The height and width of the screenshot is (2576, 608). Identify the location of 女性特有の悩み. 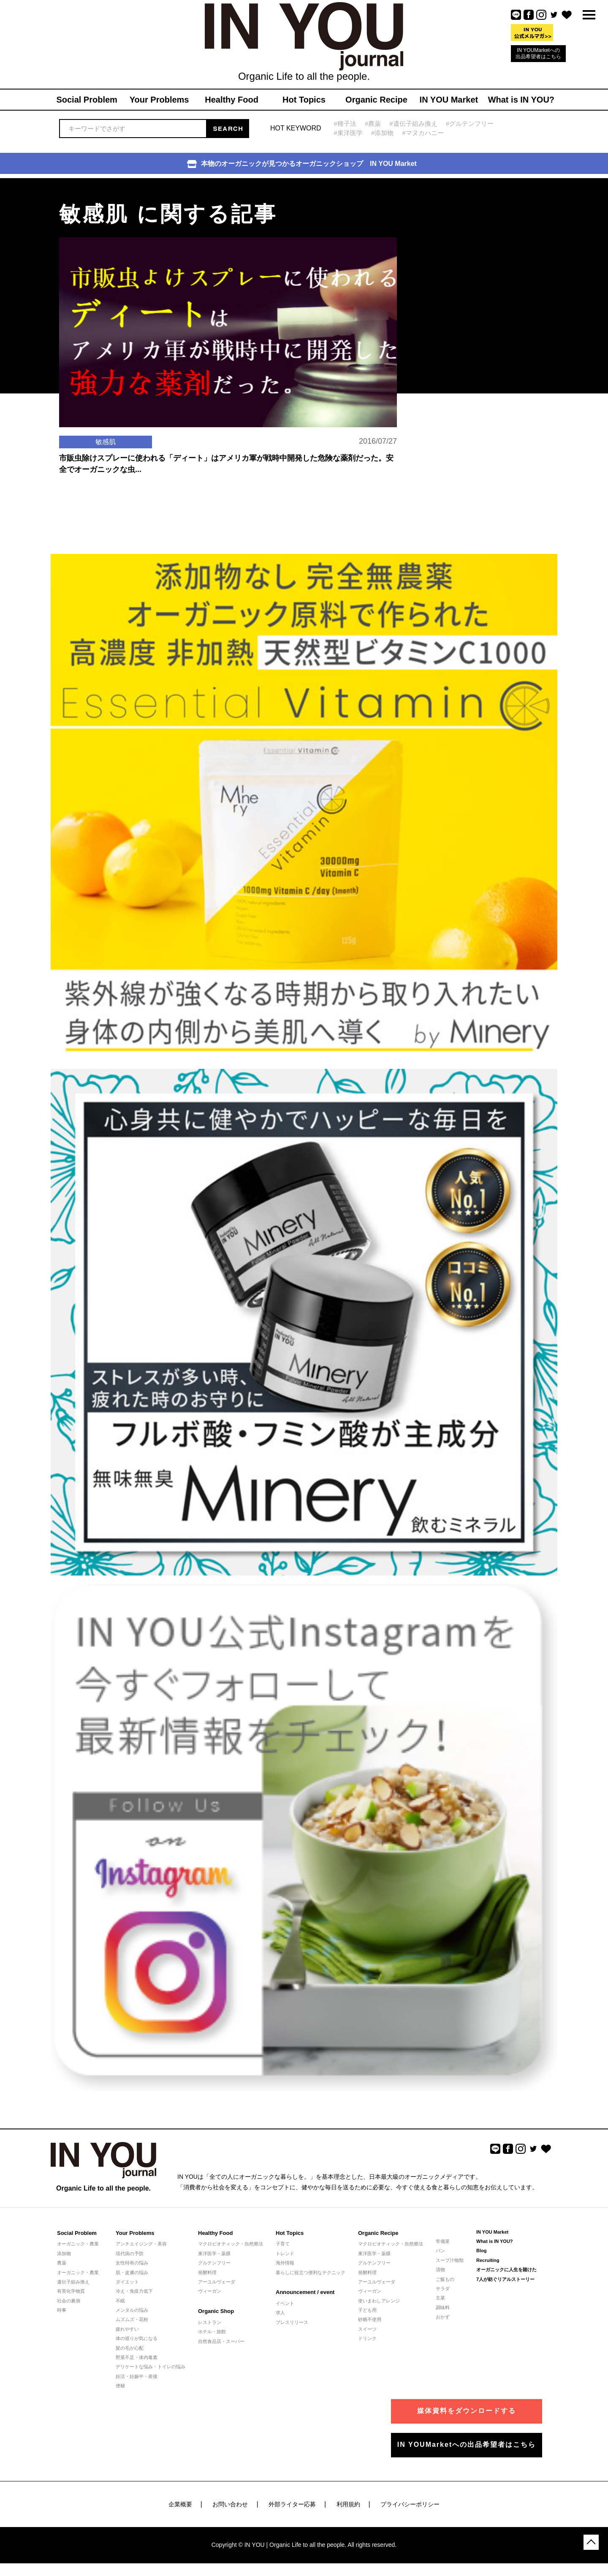
(132, 2262).